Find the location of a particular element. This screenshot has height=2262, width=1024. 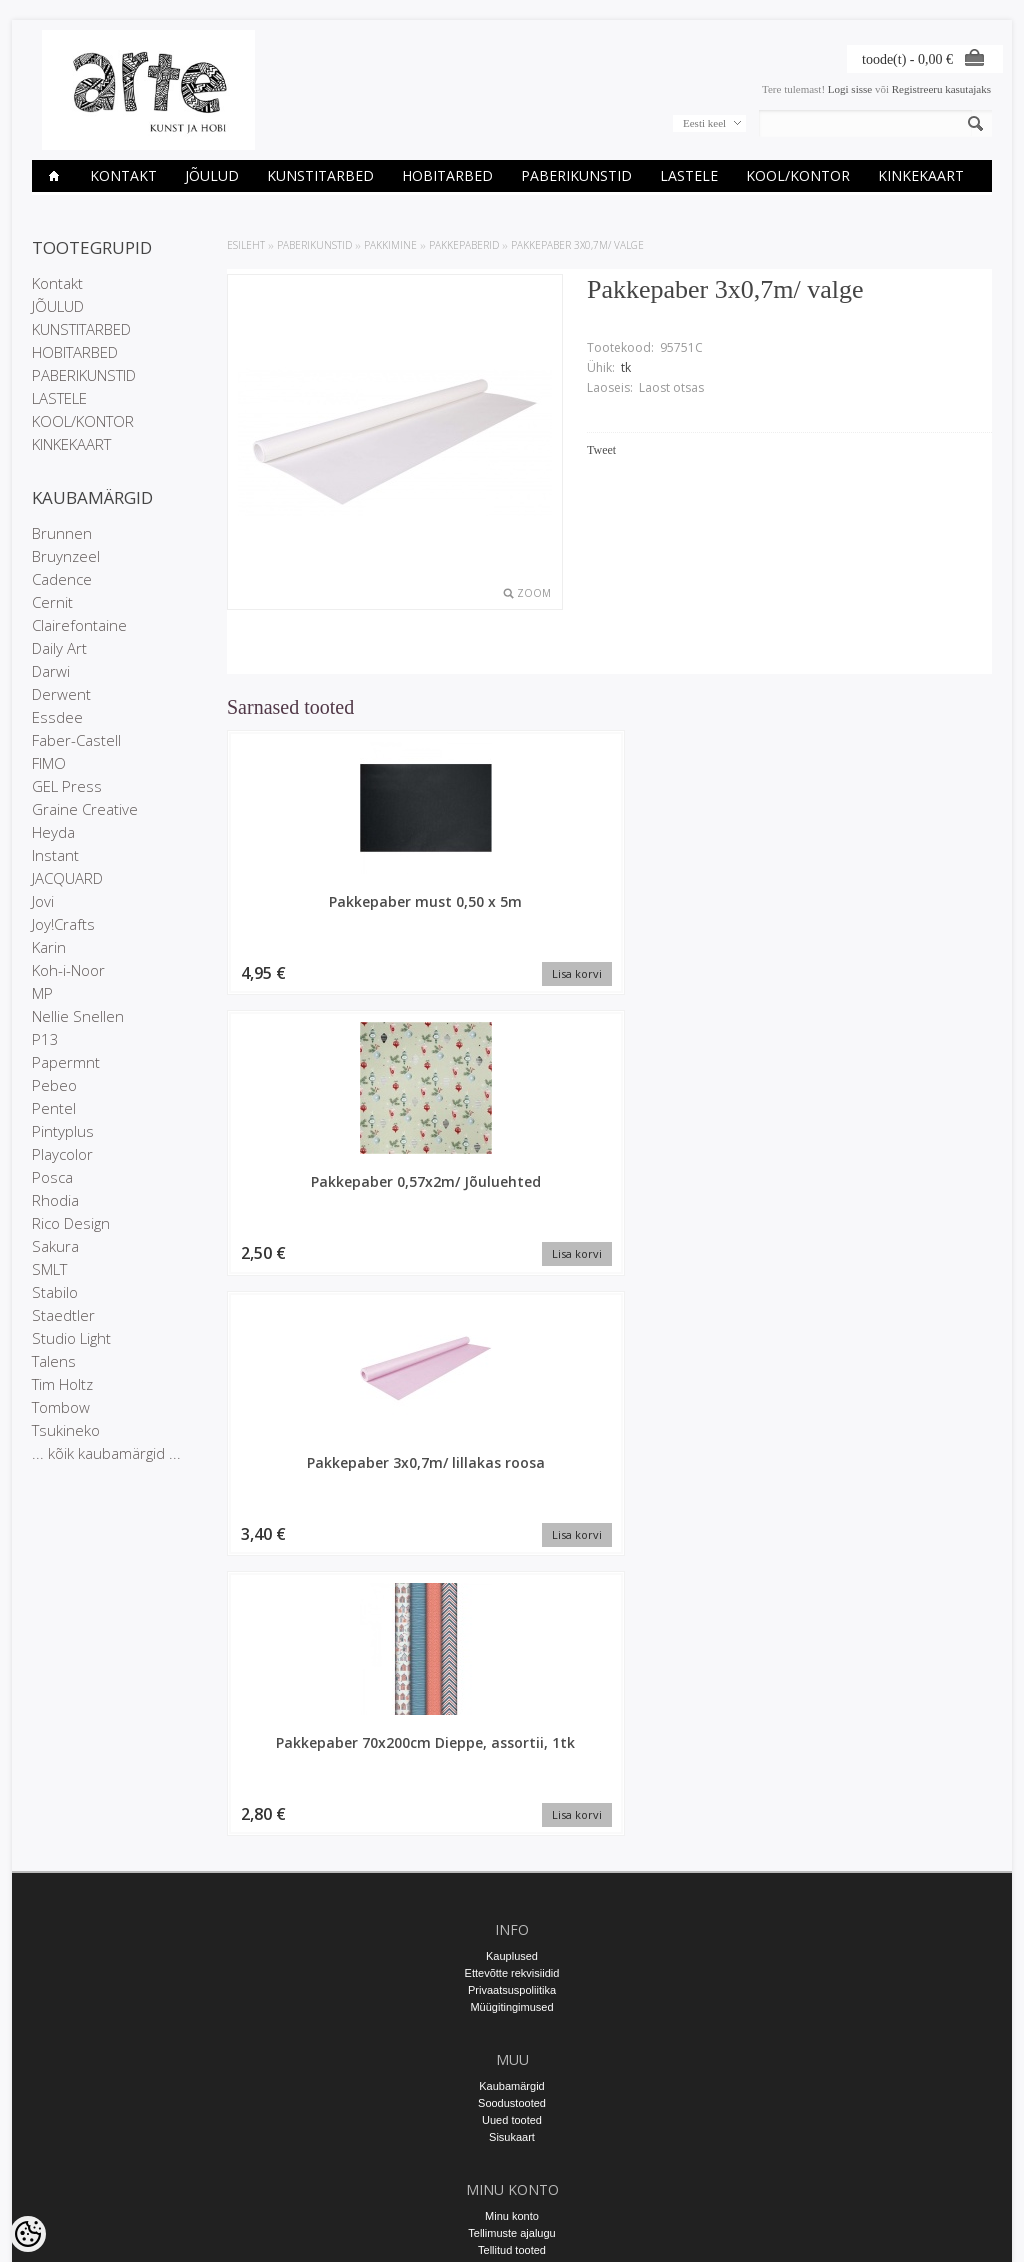

Minu konto is located at coordinates (512, 1892).